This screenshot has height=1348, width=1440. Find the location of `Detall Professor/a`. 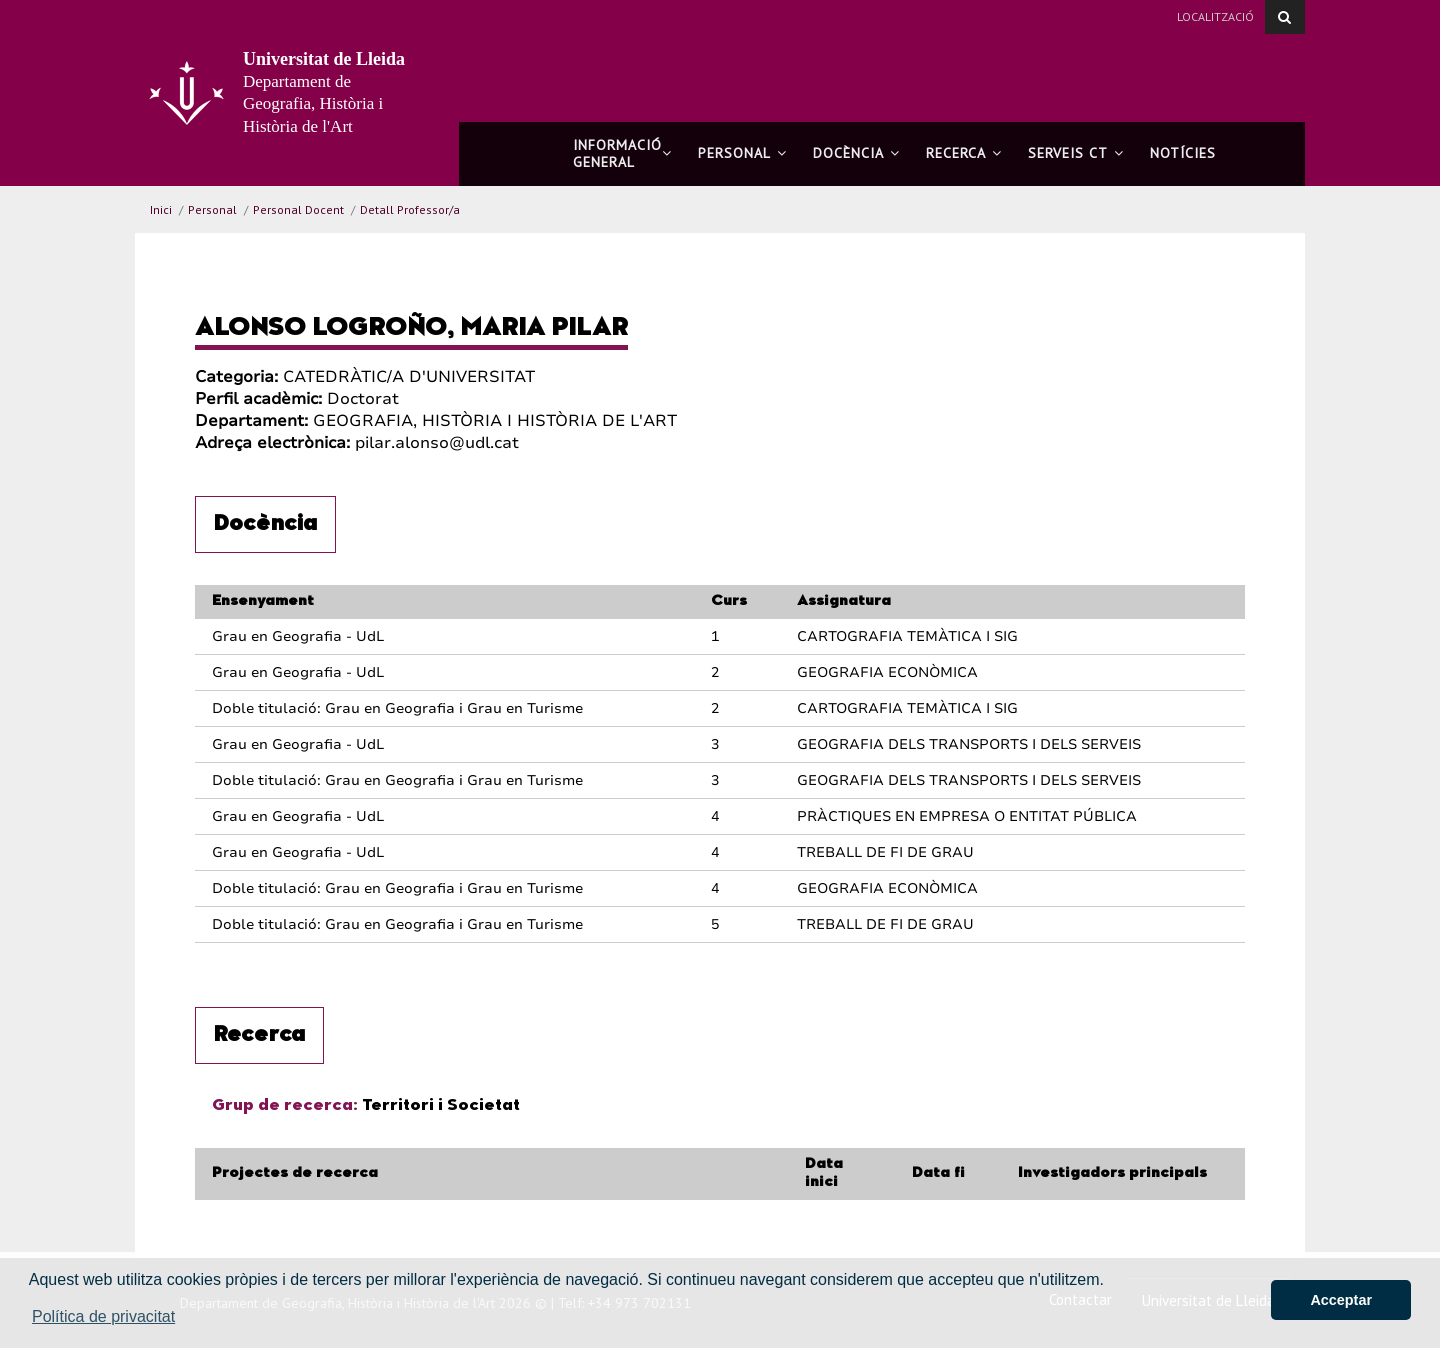

Detall Professor/a is located at coordinates (410, 209).